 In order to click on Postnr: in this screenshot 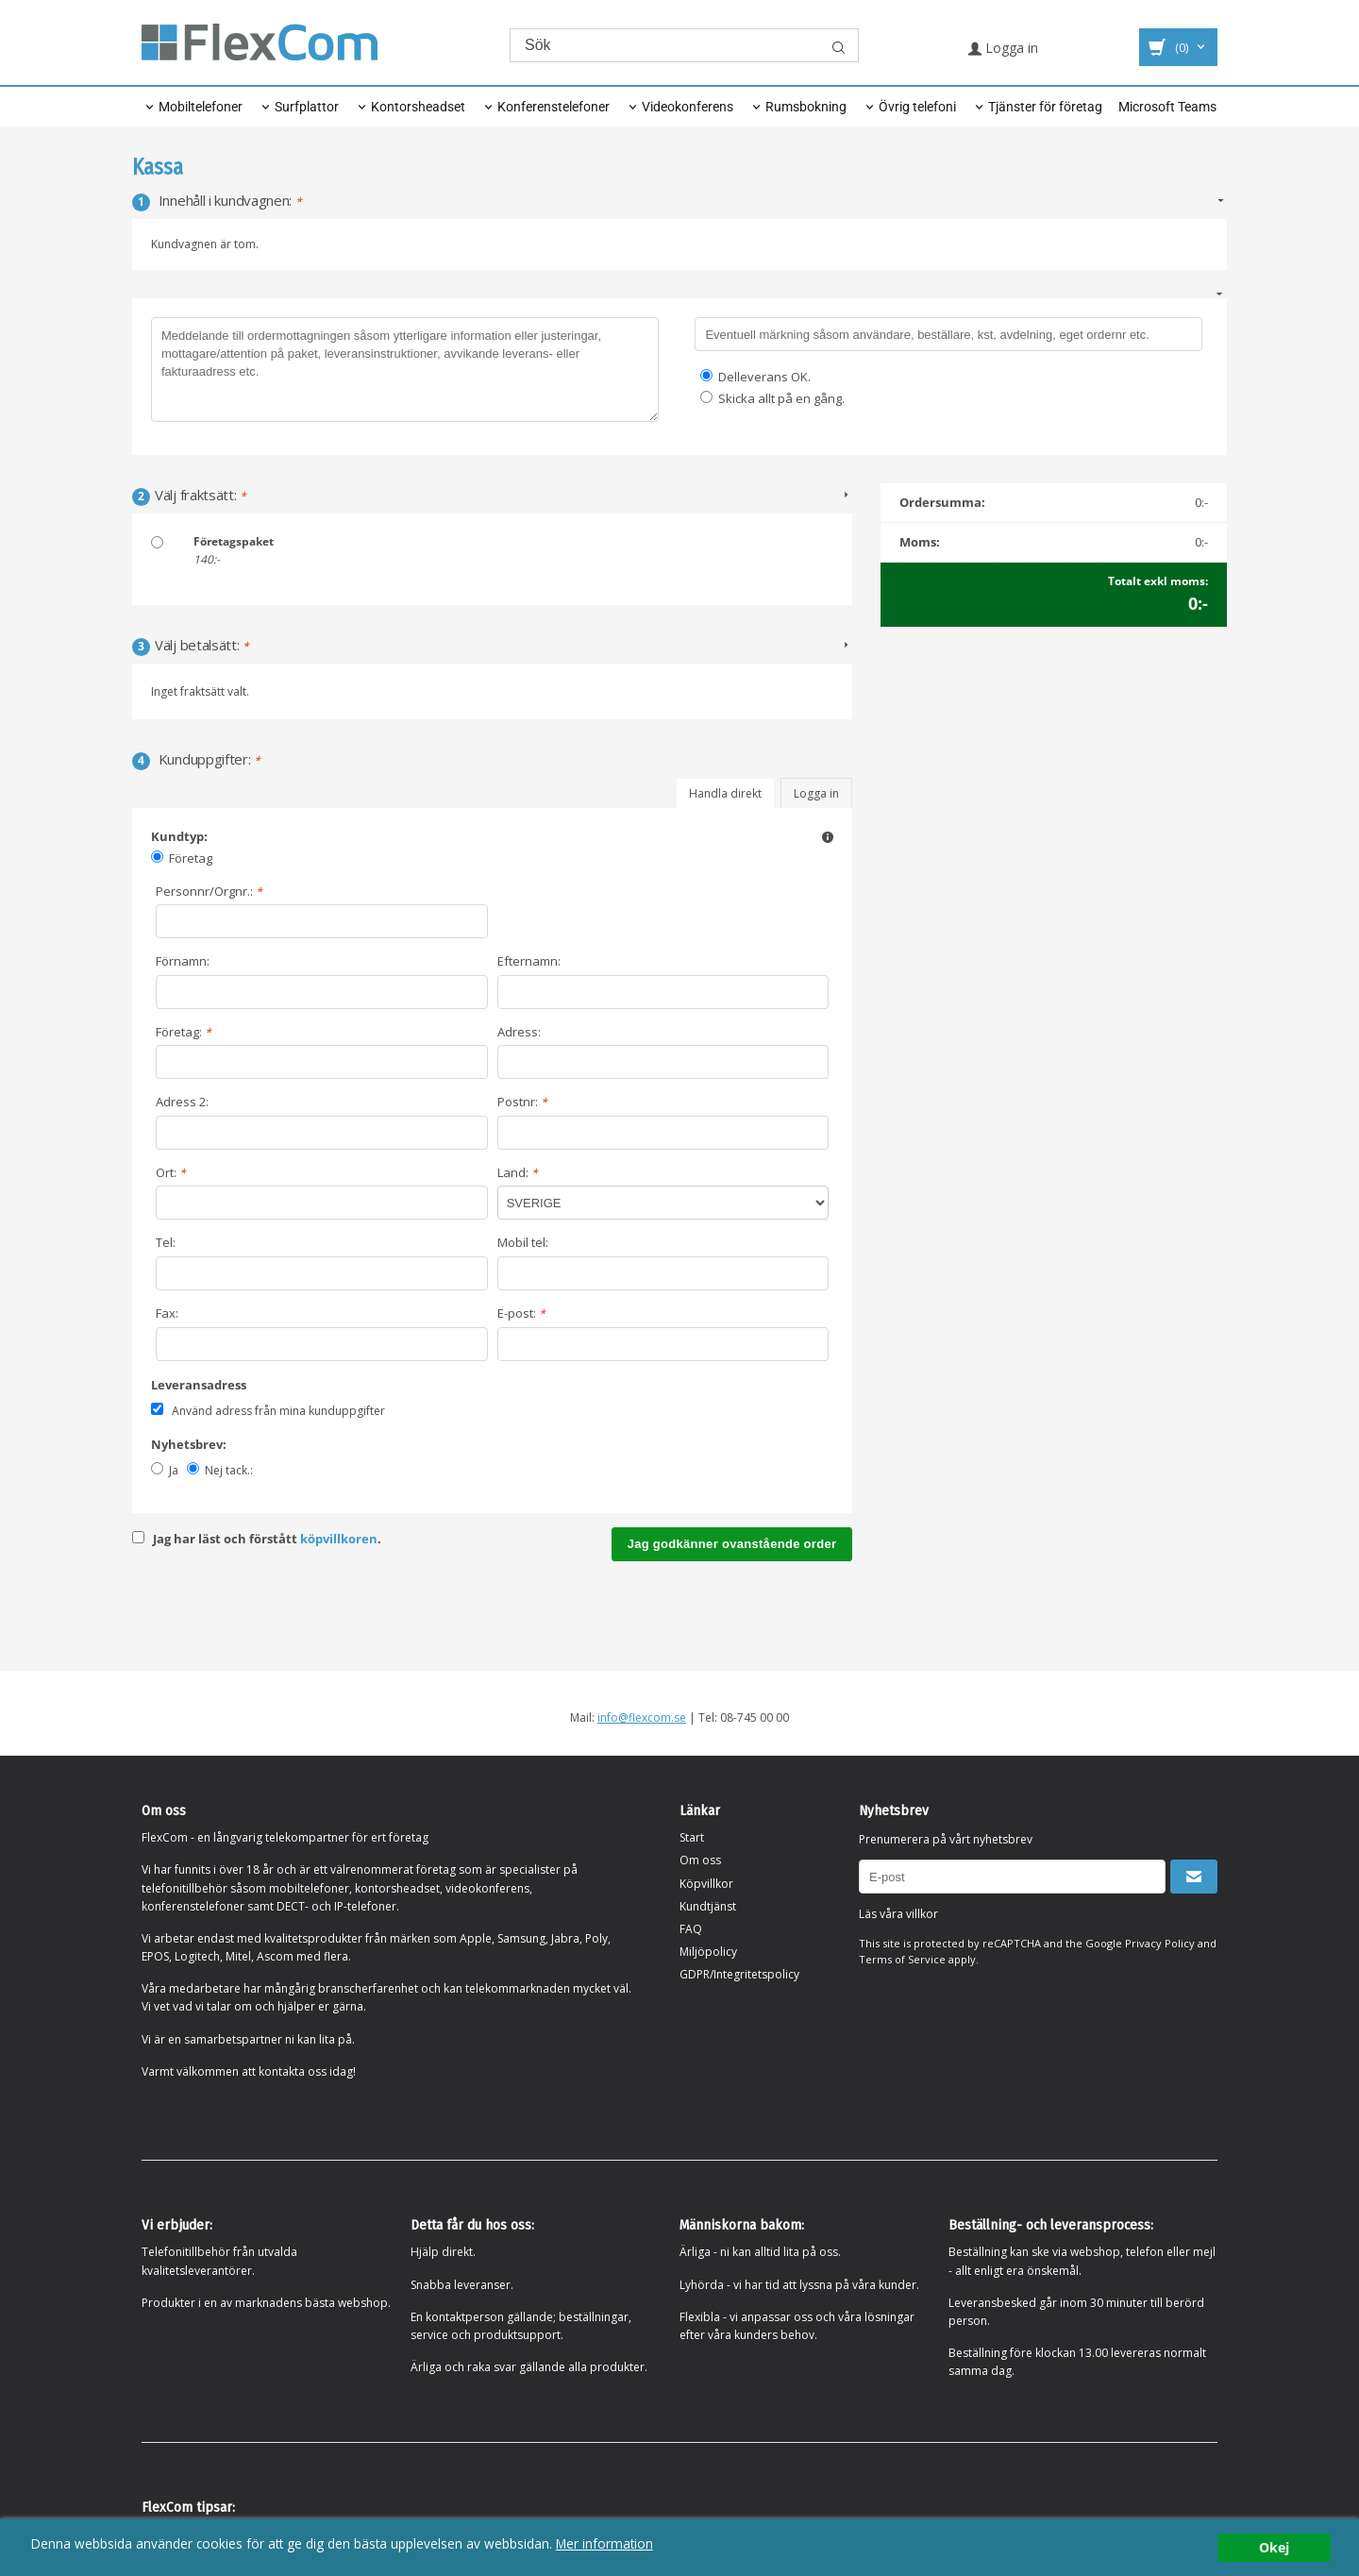, I will do `click(522, 1101)`.